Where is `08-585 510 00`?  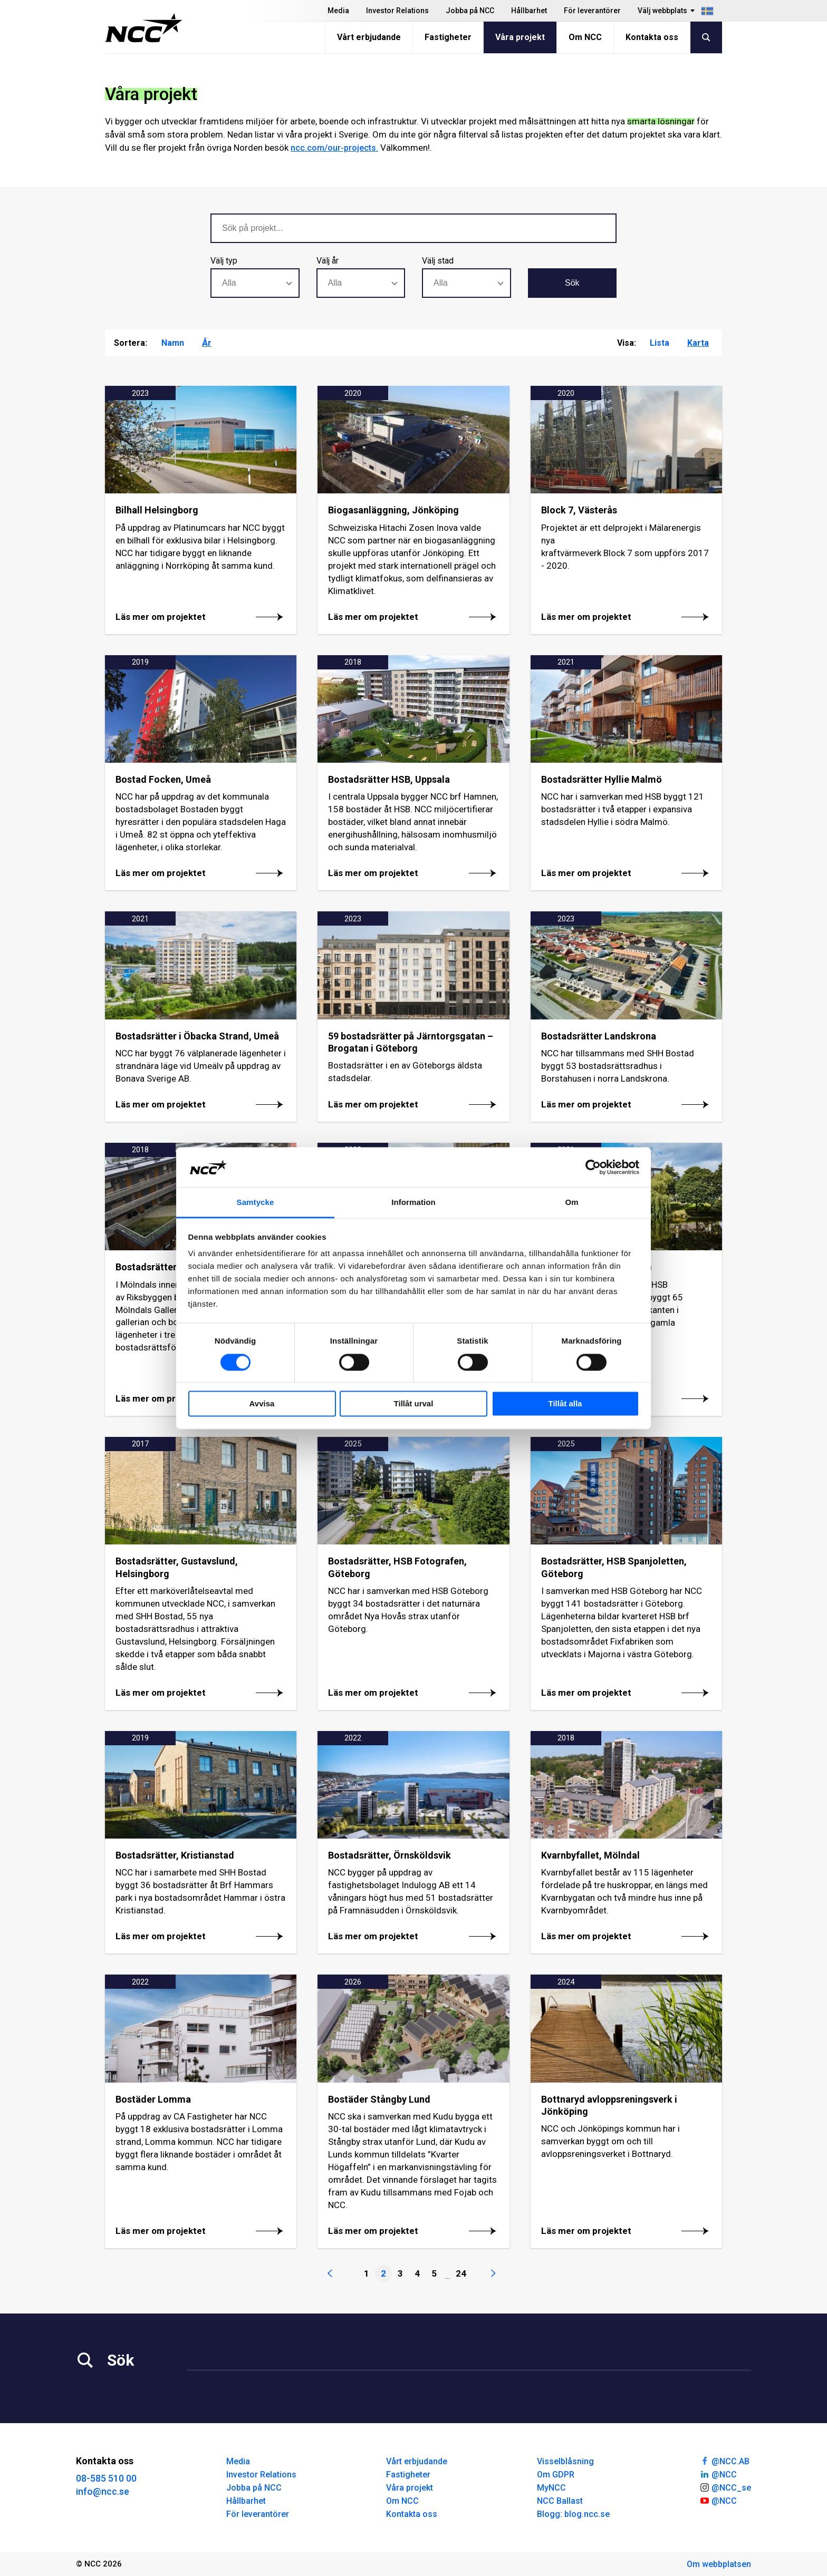
08-585 510 00 is located at coordinates (106, 2478).